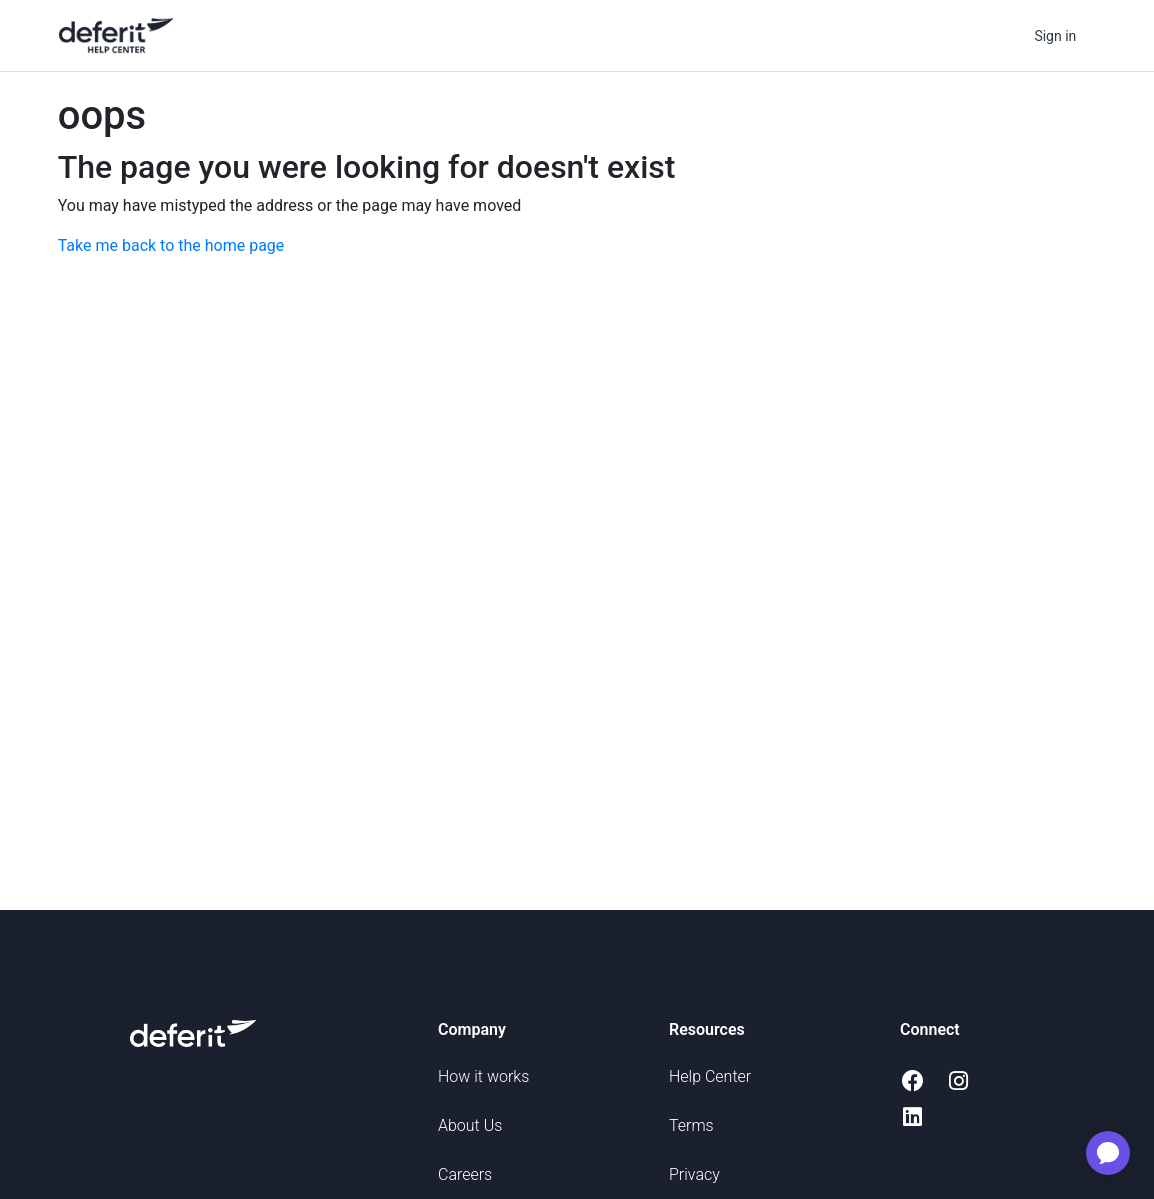 The height and width of the screenshot is (1199, 1154). What do you see at coordinates (1108, 1153) in the screenshot?
I see `[application]` at bounding box center [1108, 1153].